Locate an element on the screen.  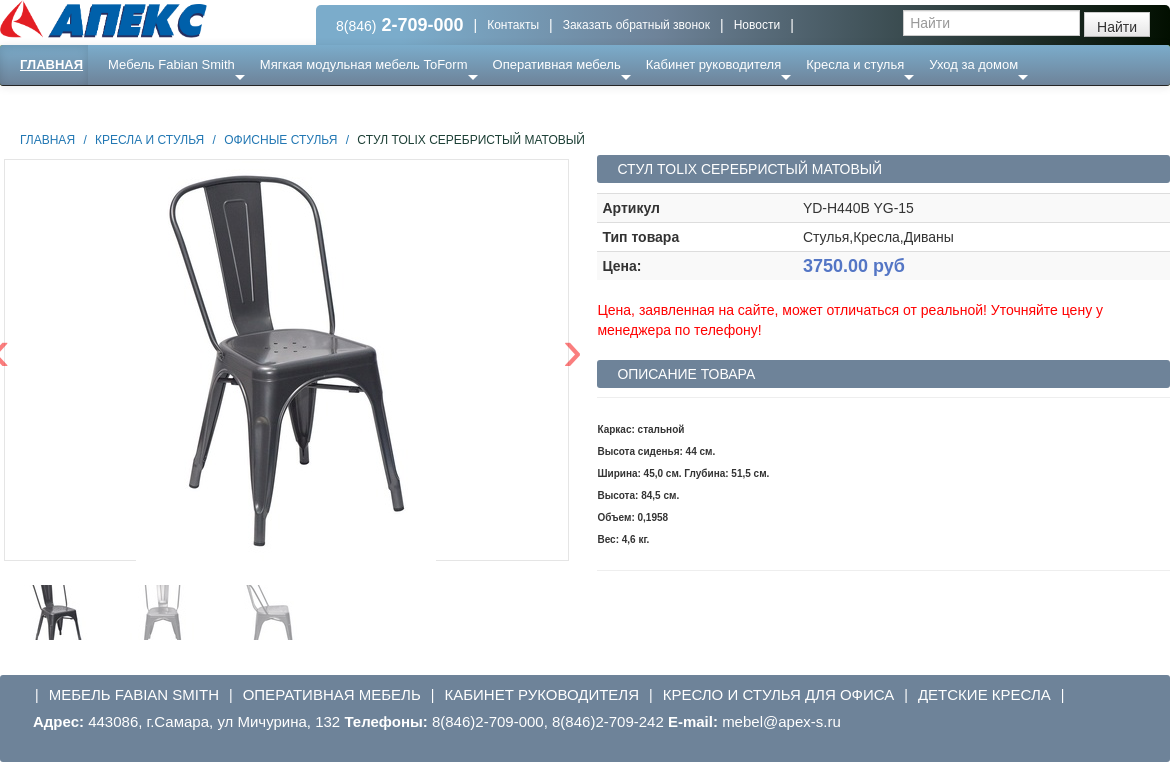
Кресло и стулья для офиса is located at coordinates (779, 694).